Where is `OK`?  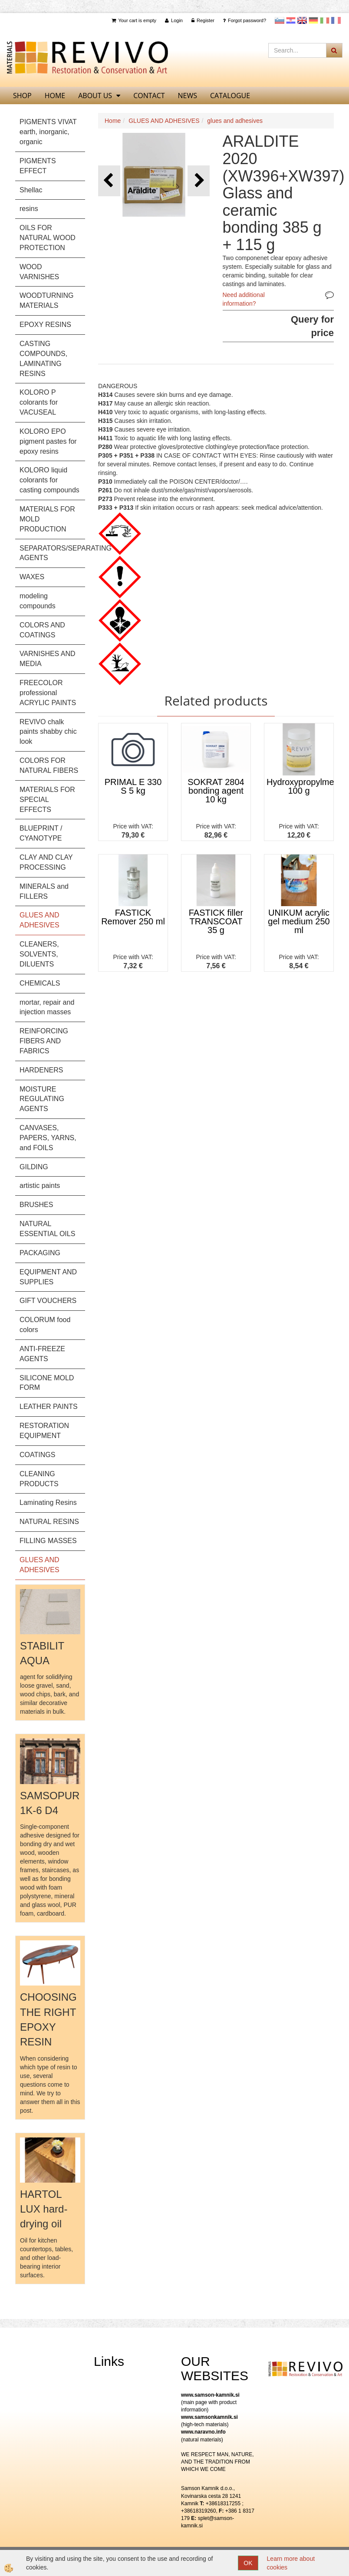
OK is located at coordinates (248, 2563).